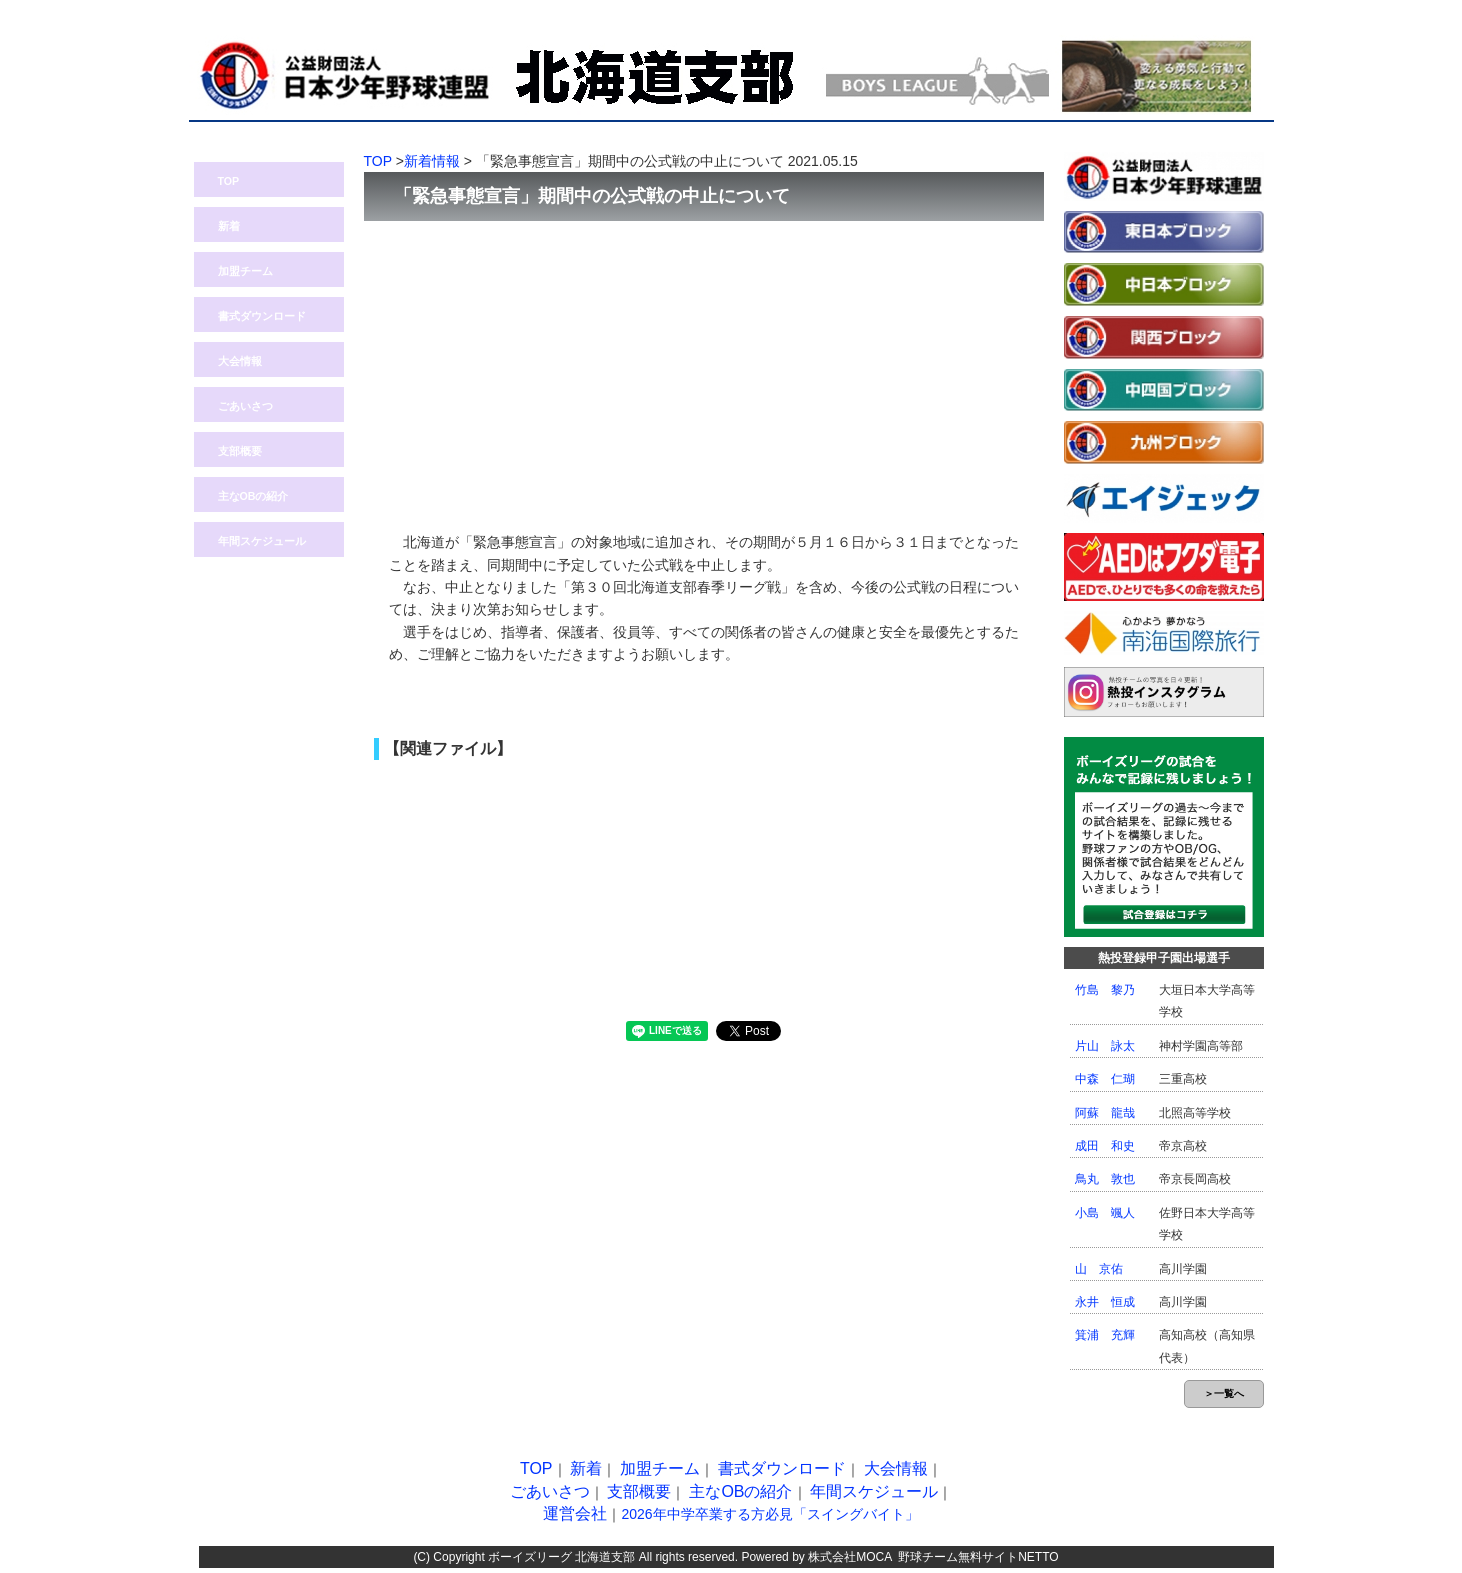 This screenshot has height=1573, width=1462. What do you see at coordinates (253, 496) in the screenshot?
I see `主なOBの紹介` at bounding box center [253, 496].